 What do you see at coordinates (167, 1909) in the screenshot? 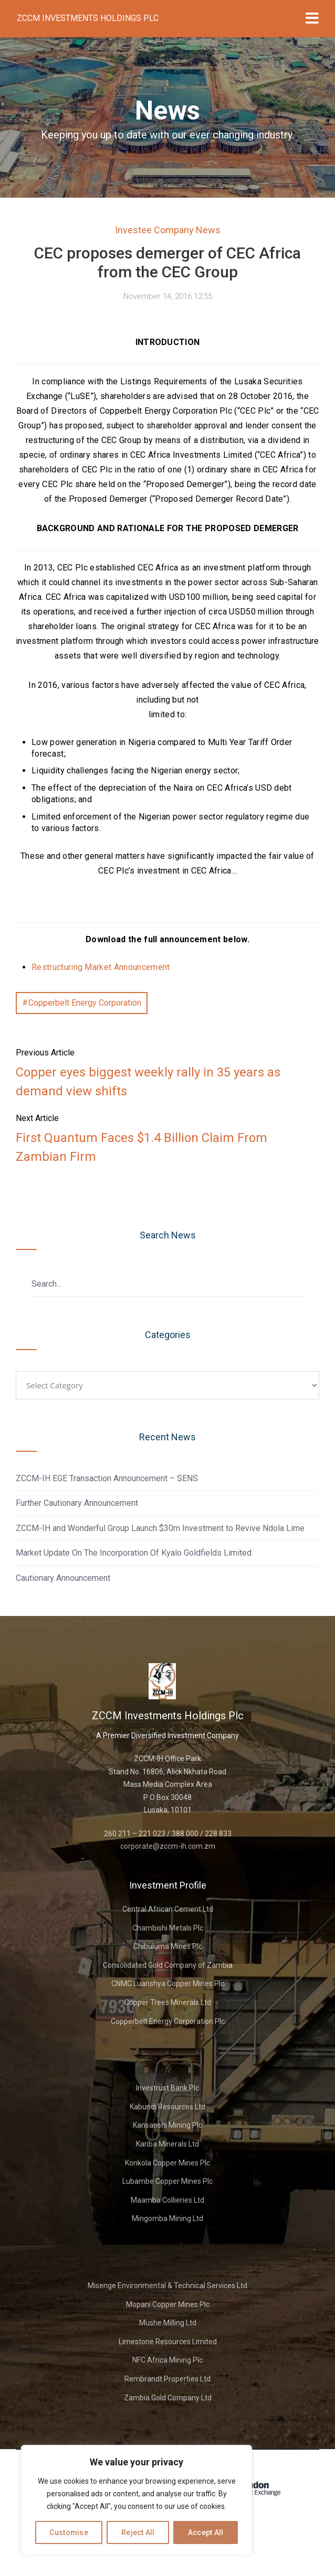
I see `Central African Cement Ltd` at bounding box center [167, 1909].